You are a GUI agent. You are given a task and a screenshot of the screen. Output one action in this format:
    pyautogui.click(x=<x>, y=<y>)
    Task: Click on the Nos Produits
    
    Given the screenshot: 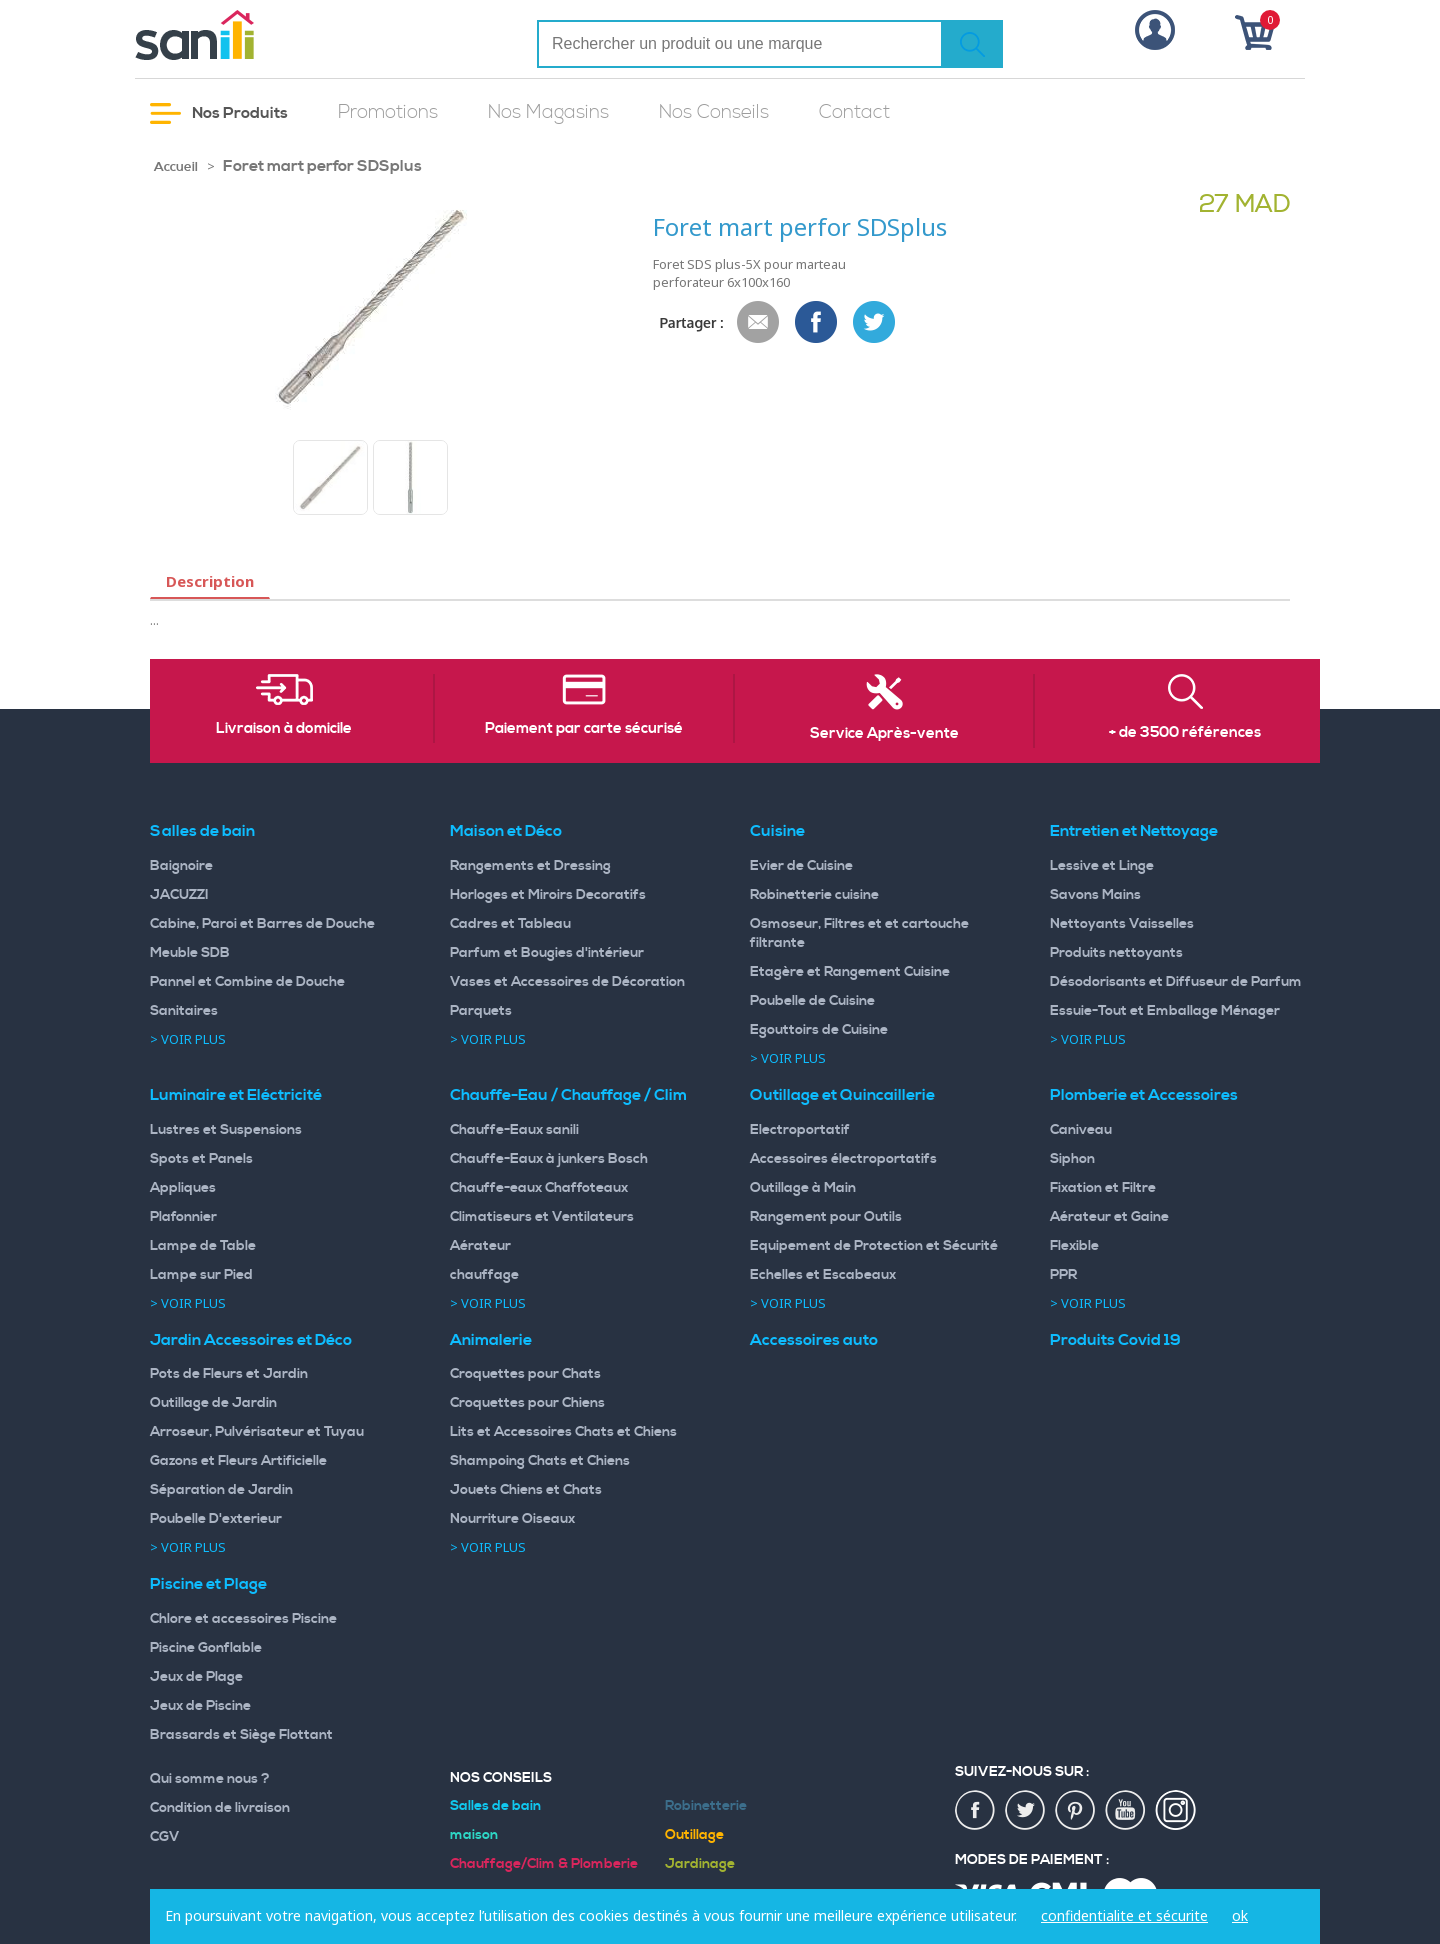 What is the action you would take?
    pyautogui.click(x=219, y=113)
    